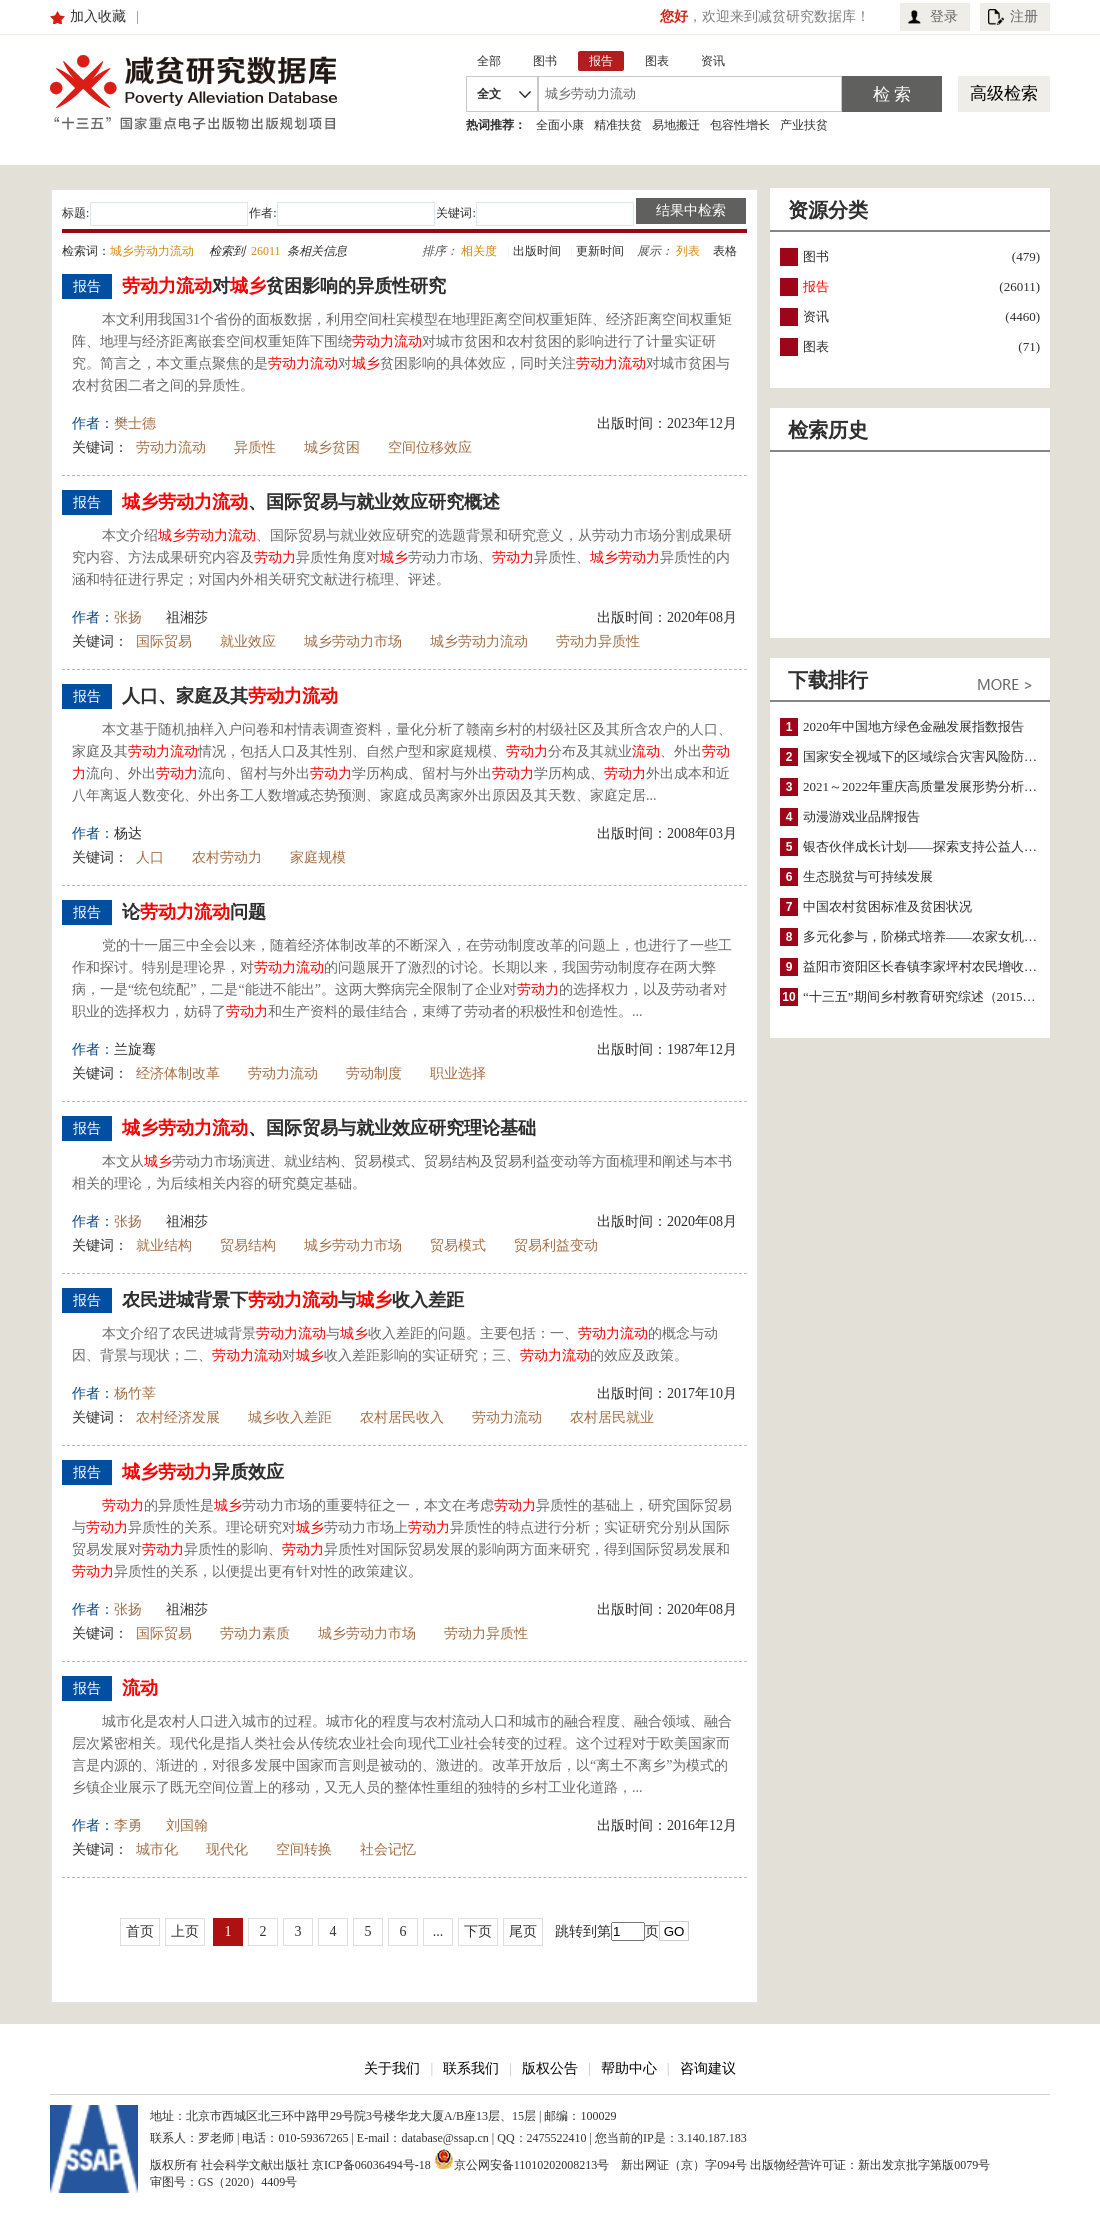  Describe the element at coordinates (618, 125) in the screenshot. I see `精准扶贫` at that location.